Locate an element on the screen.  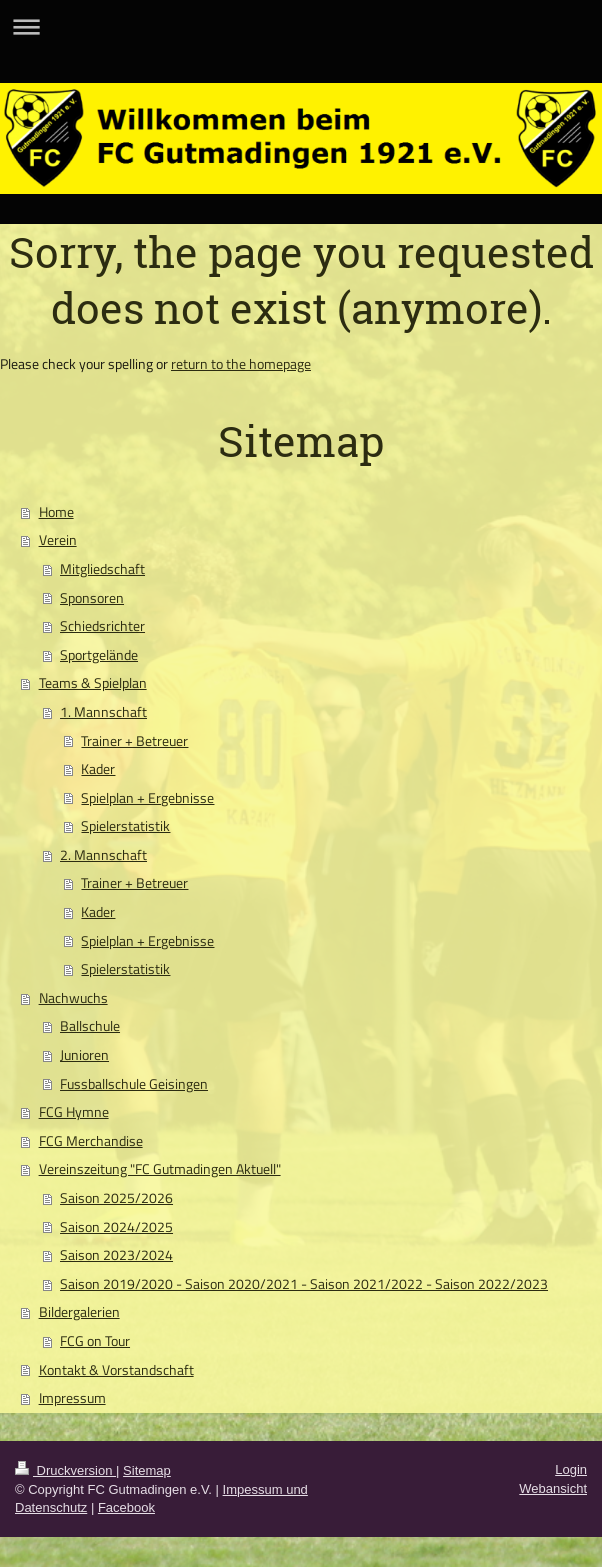
Saison 2024/2025 is located at coordinates (116, 1227).